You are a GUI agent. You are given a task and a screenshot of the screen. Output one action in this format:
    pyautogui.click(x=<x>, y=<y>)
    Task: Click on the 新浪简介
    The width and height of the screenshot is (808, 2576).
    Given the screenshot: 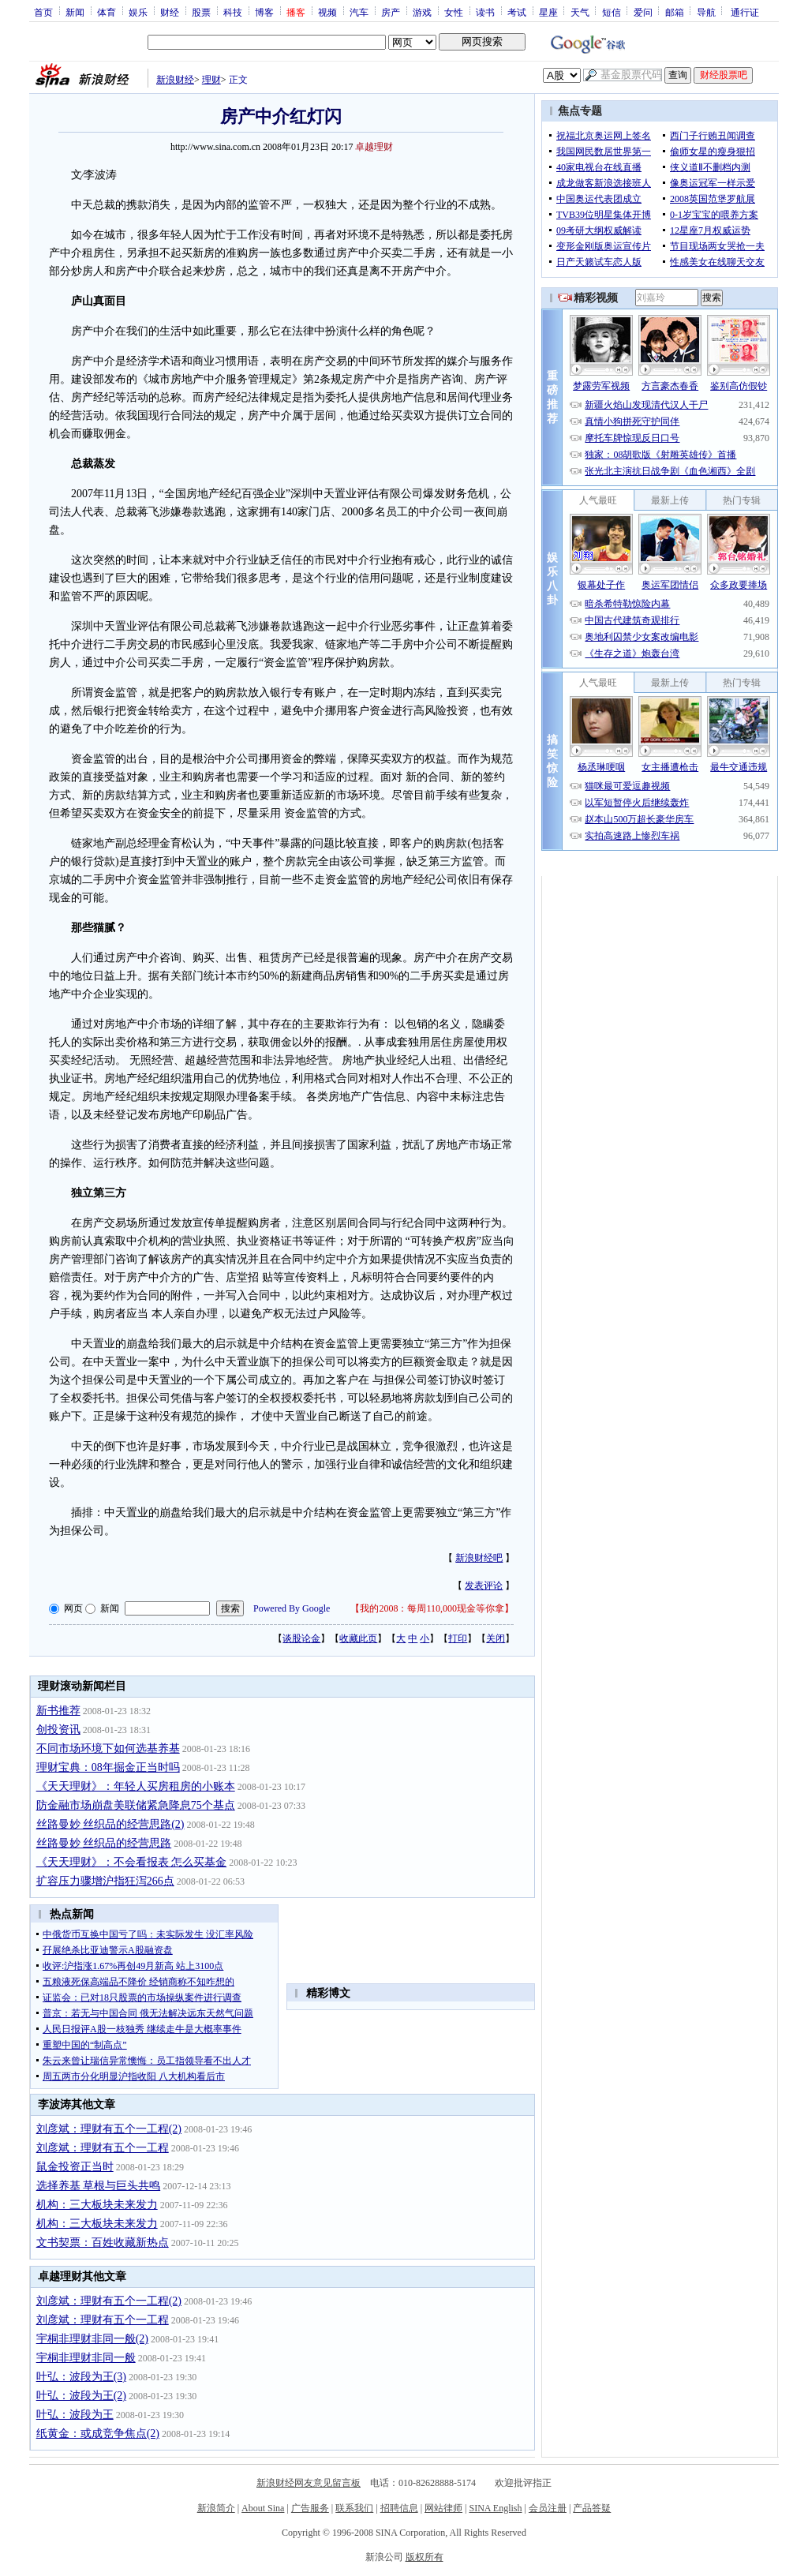 What is the action you would take?
    pyautogui.click(x=216, y=2508)
    